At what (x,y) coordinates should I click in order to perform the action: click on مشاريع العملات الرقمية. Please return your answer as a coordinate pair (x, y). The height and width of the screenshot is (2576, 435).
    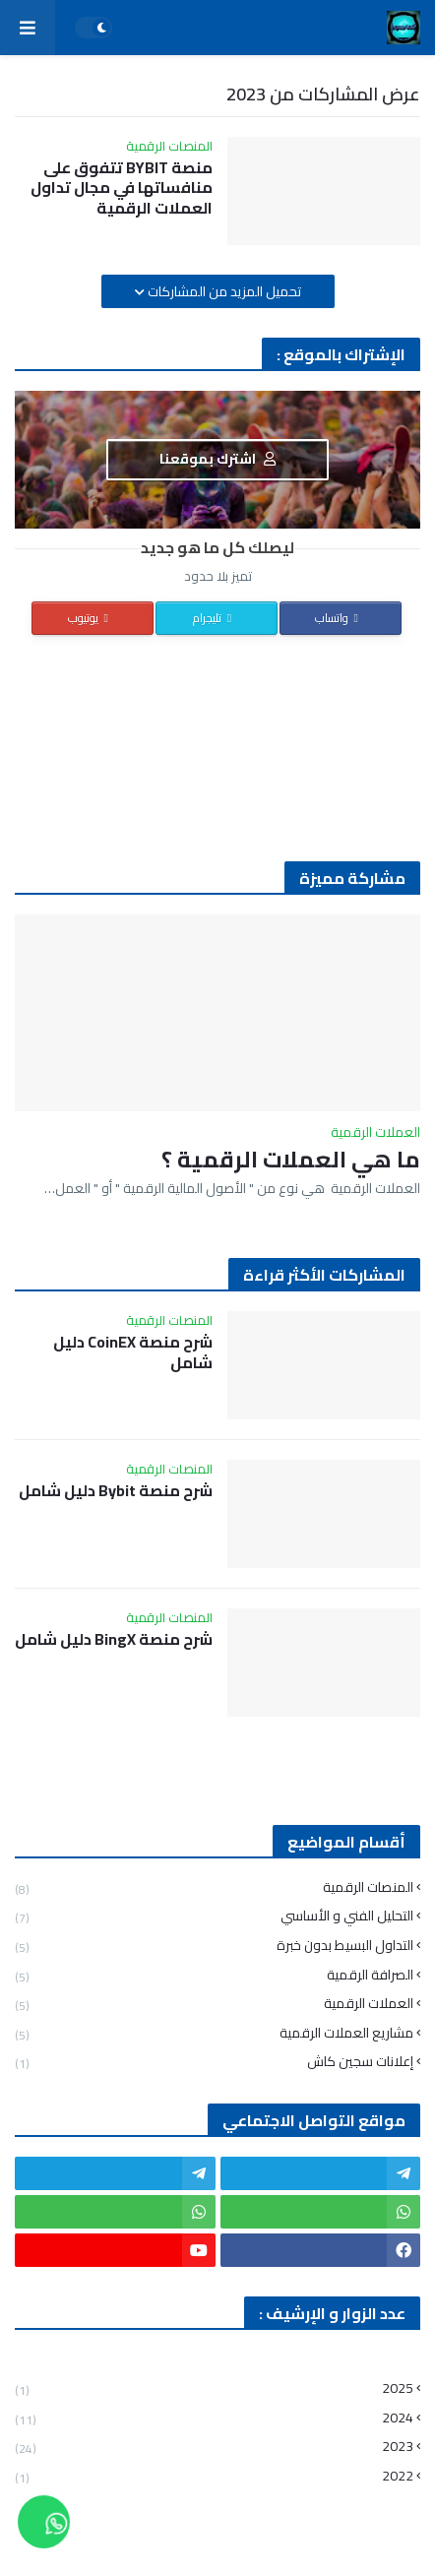
    Looking at the image, I should click on (214, 2033).